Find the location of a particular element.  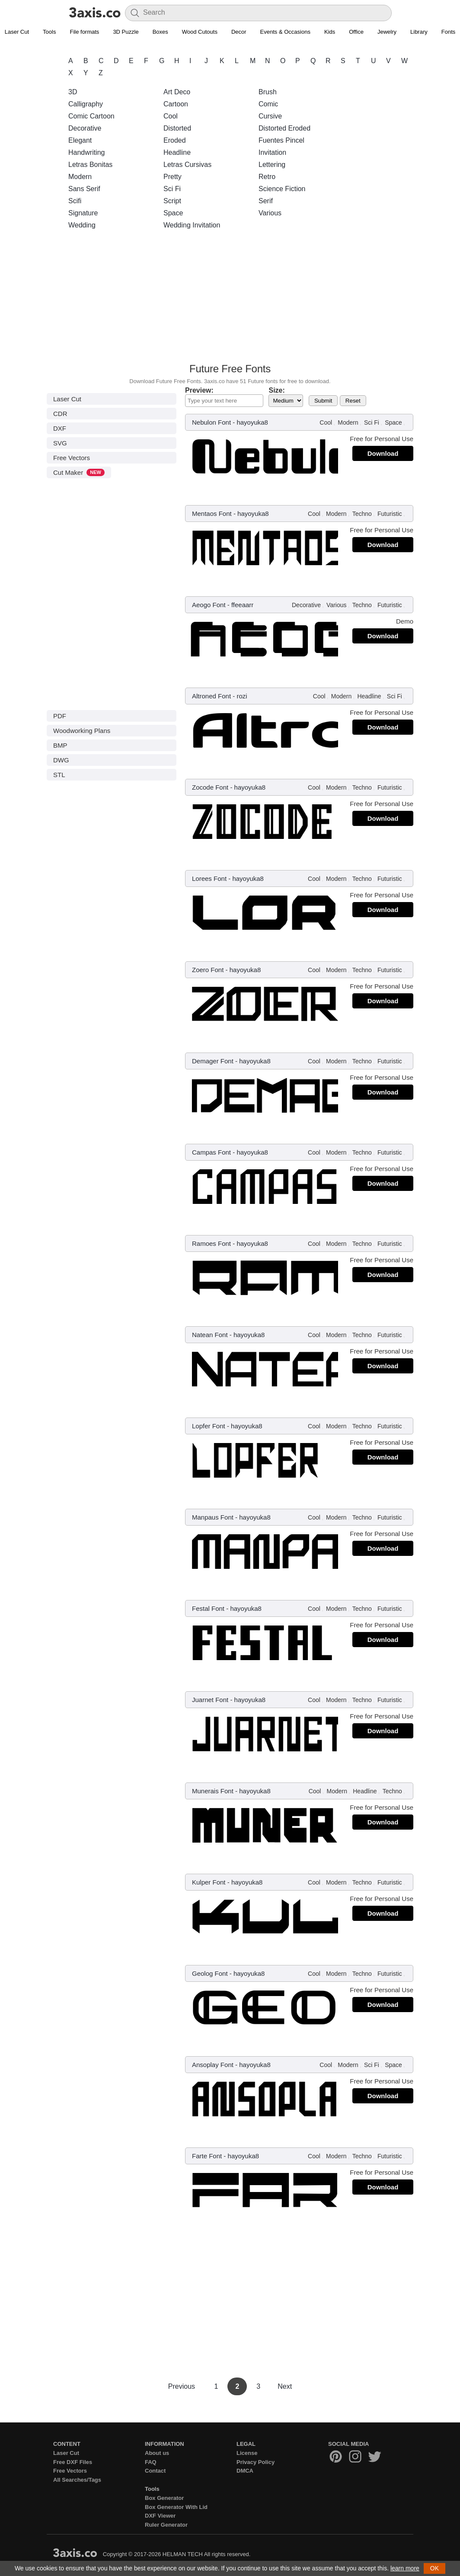

Ansoplay Font is located at coordinates (212, 2064).